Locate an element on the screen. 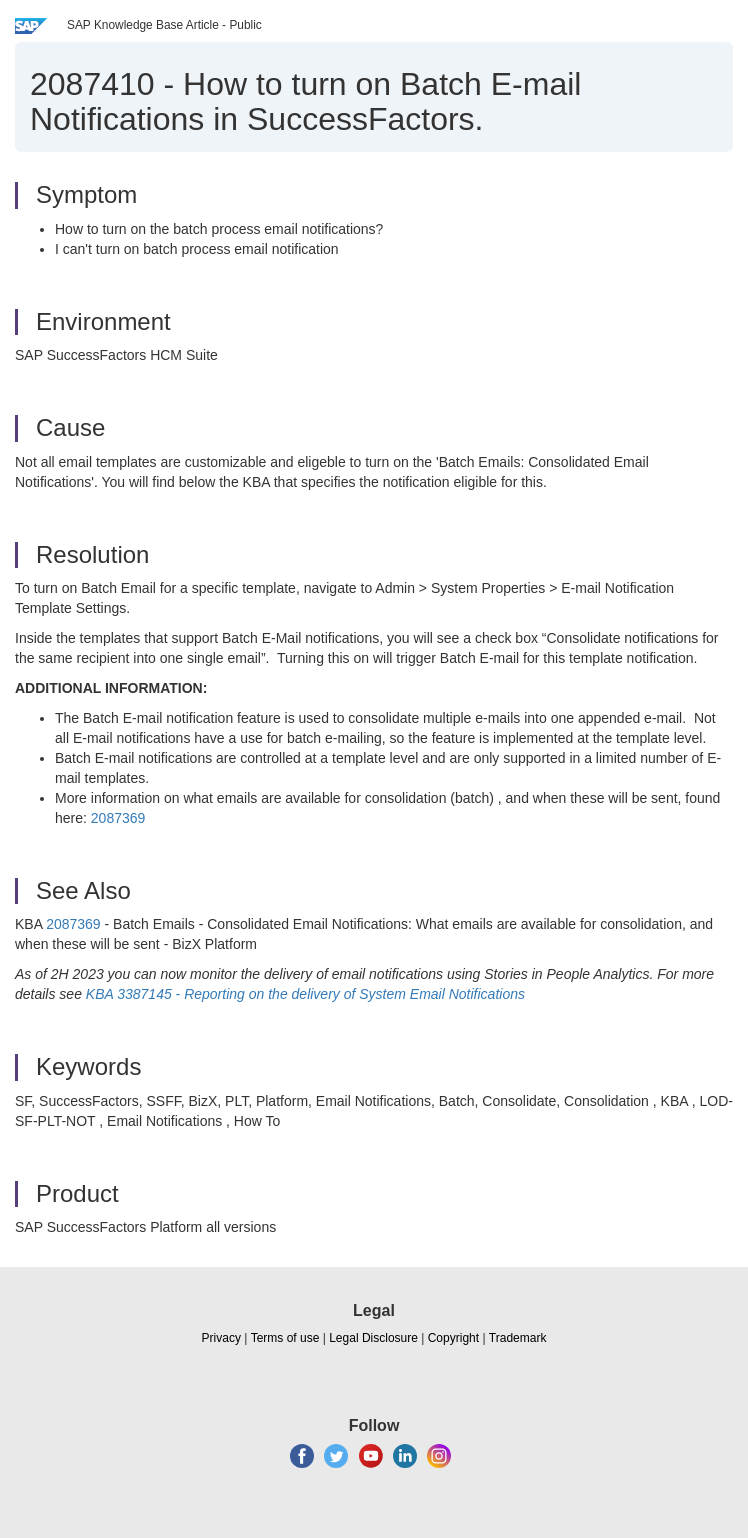 Image resolution: width=748 pixels, height=1538 pixels. 2087369 is located at coordinates (118, 818).